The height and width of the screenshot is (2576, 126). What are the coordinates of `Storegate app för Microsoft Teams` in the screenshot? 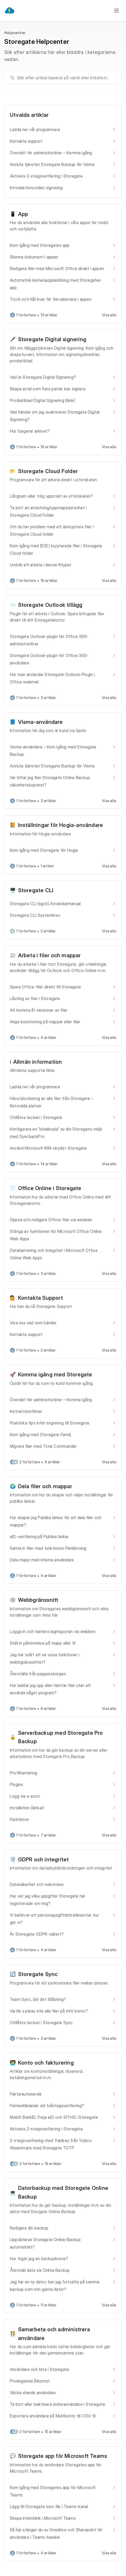 It's located at (62, 2456).